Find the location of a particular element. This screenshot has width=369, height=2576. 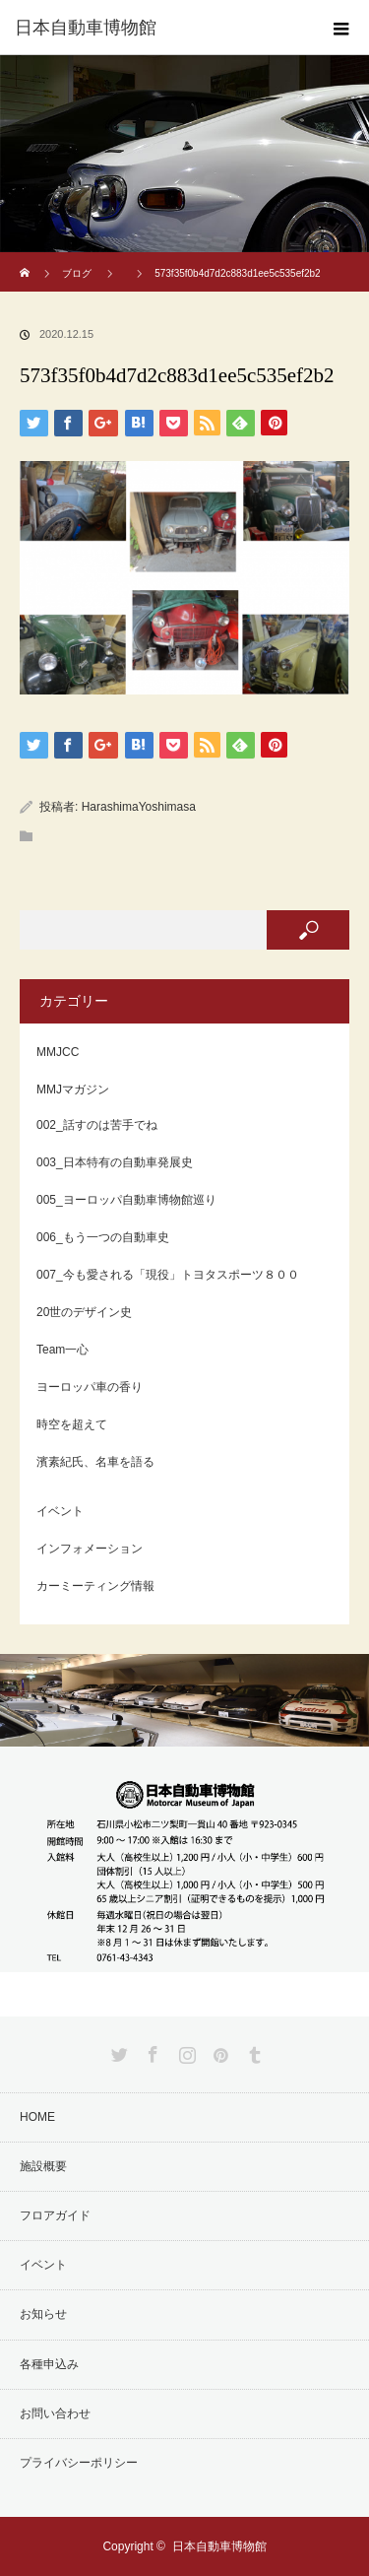

20世のデザイン史 is located at coordinates (84, 1312).